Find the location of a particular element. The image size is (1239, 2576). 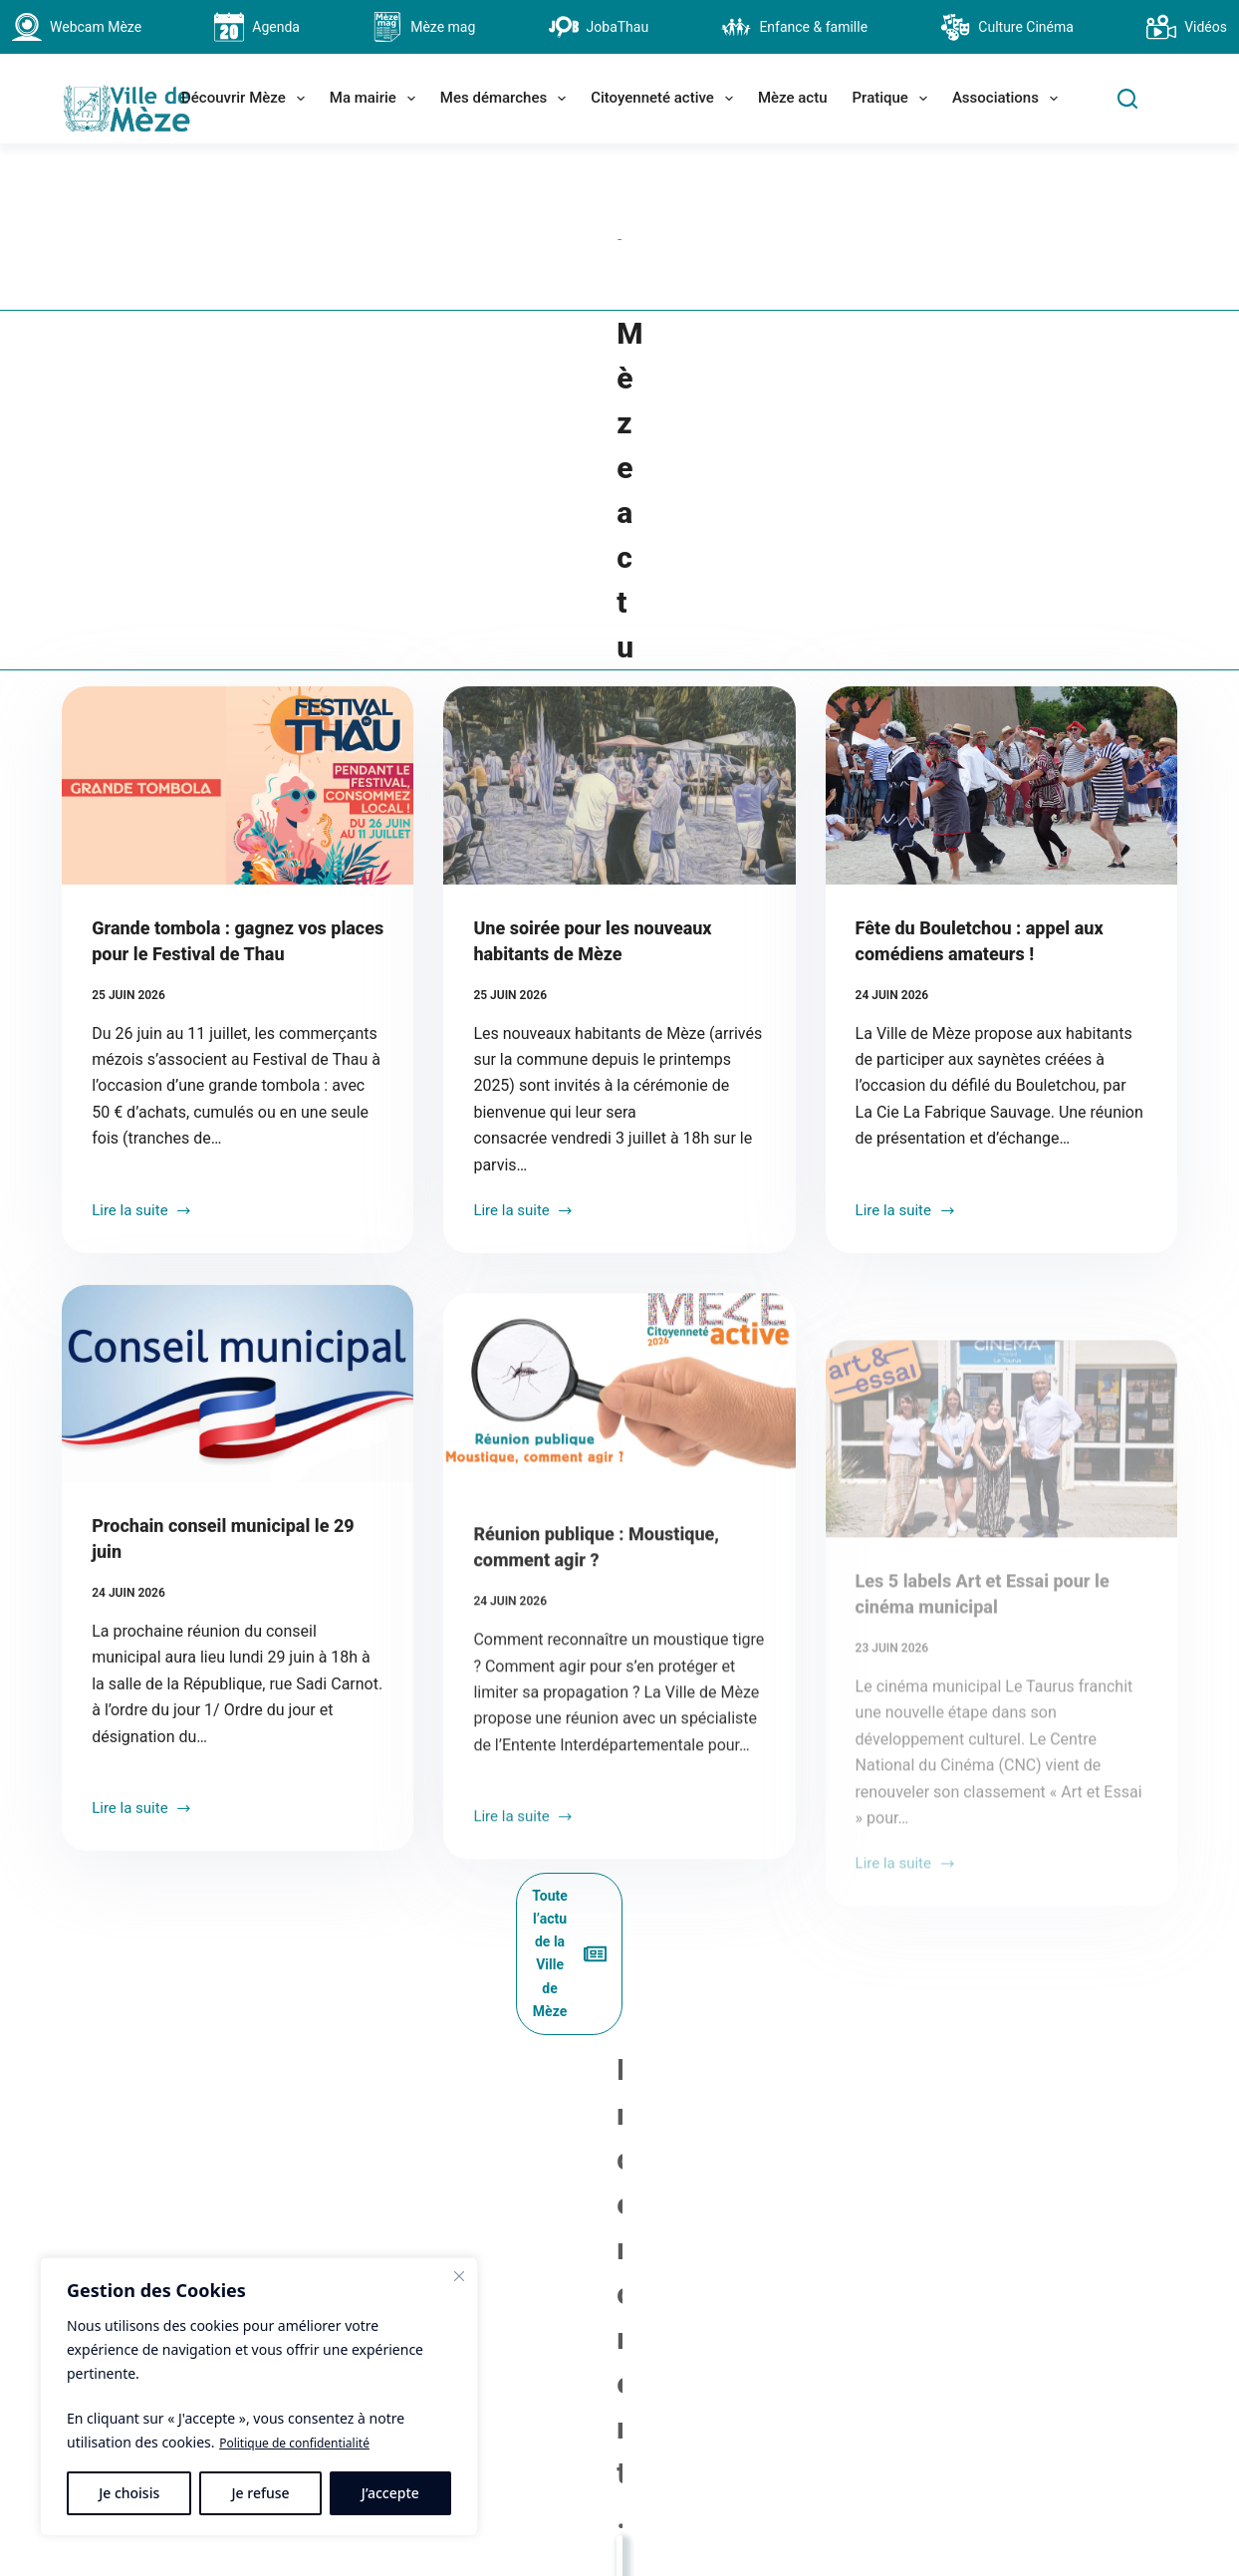

Citoyenneté active is located at coordinates (666, 99).